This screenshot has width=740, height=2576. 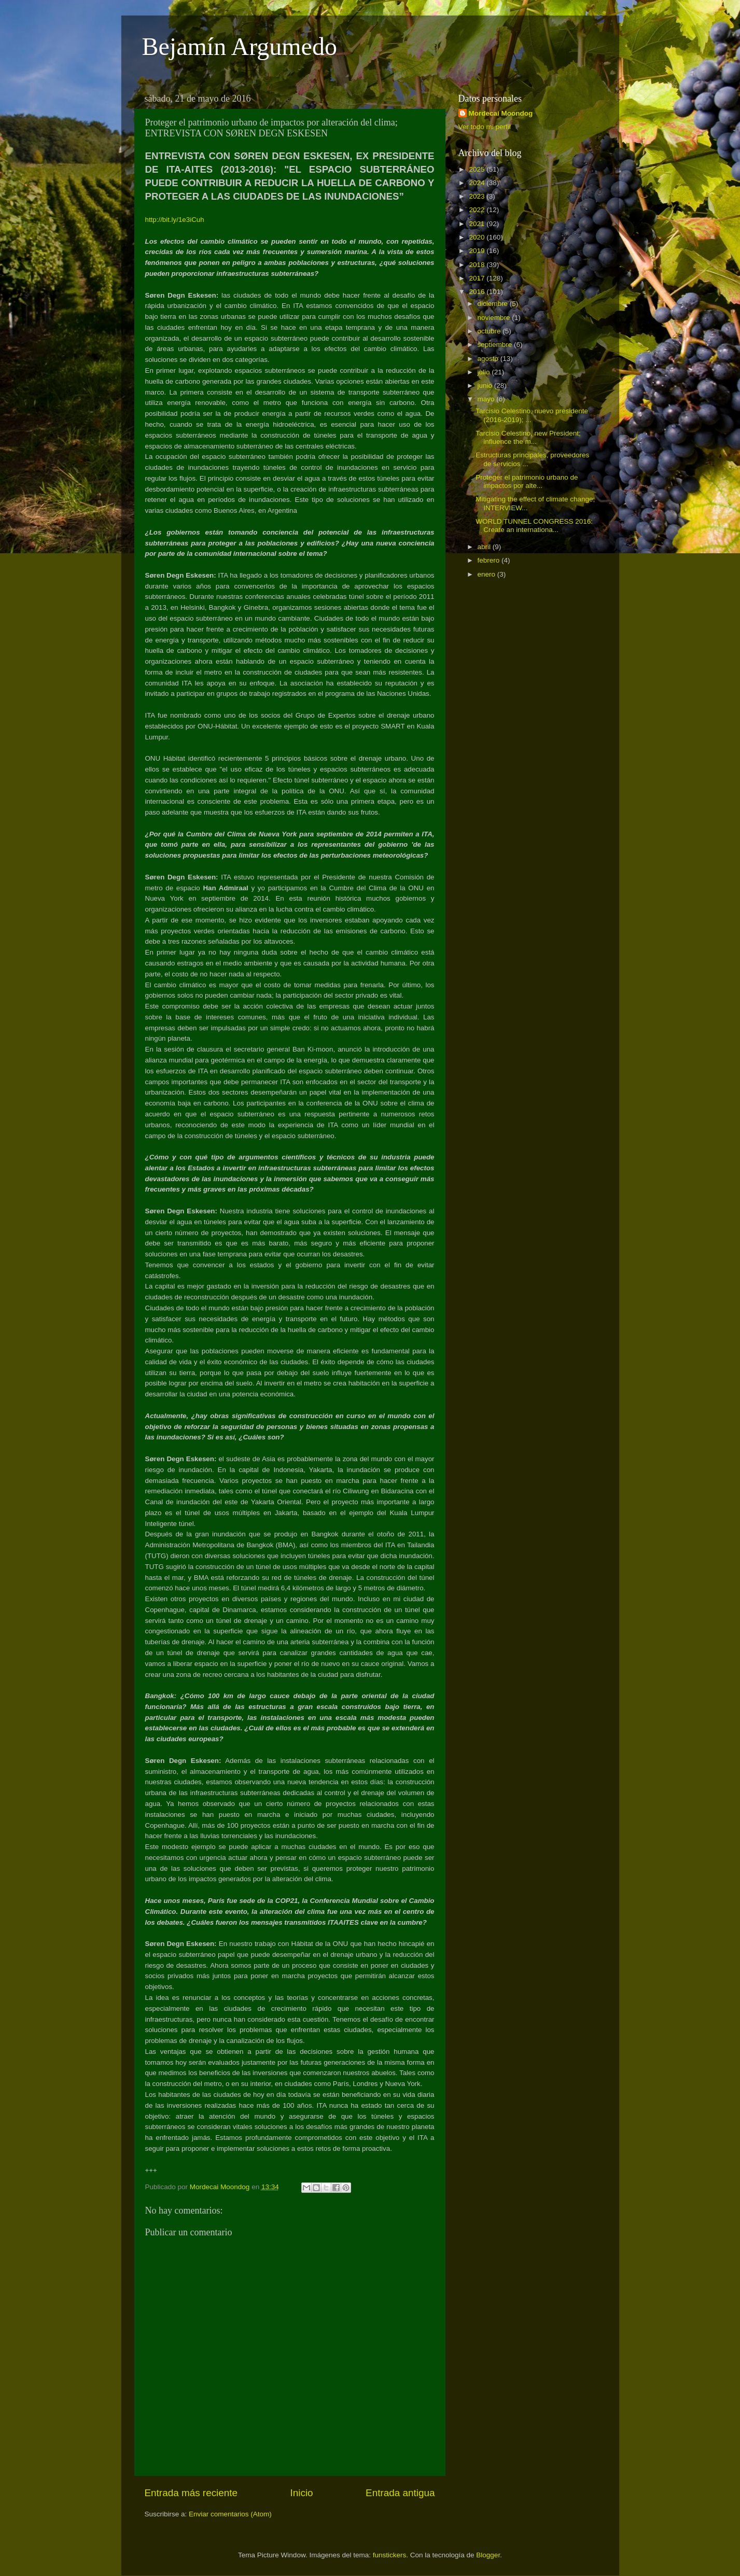 I want to click on Tarcisio Celestino, new President; influence the m..., so click(x=528, y=437).